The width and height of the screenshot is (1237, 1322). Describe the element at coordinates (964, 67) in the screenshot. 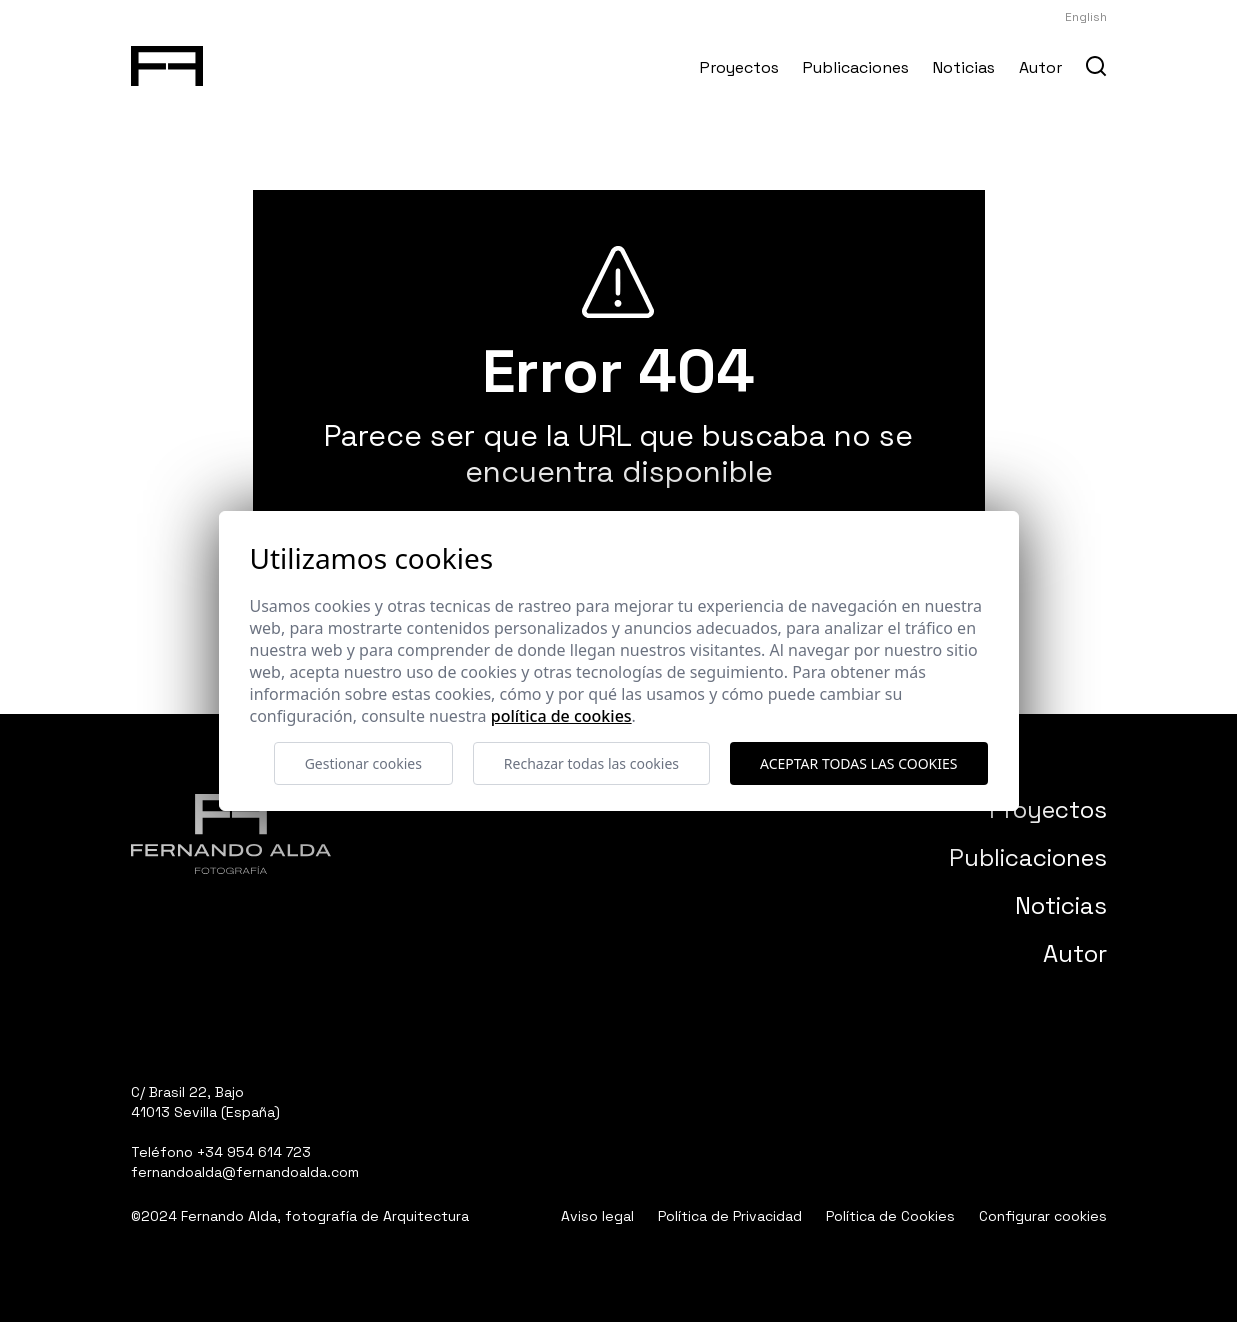

I see `Noticias` at that location.